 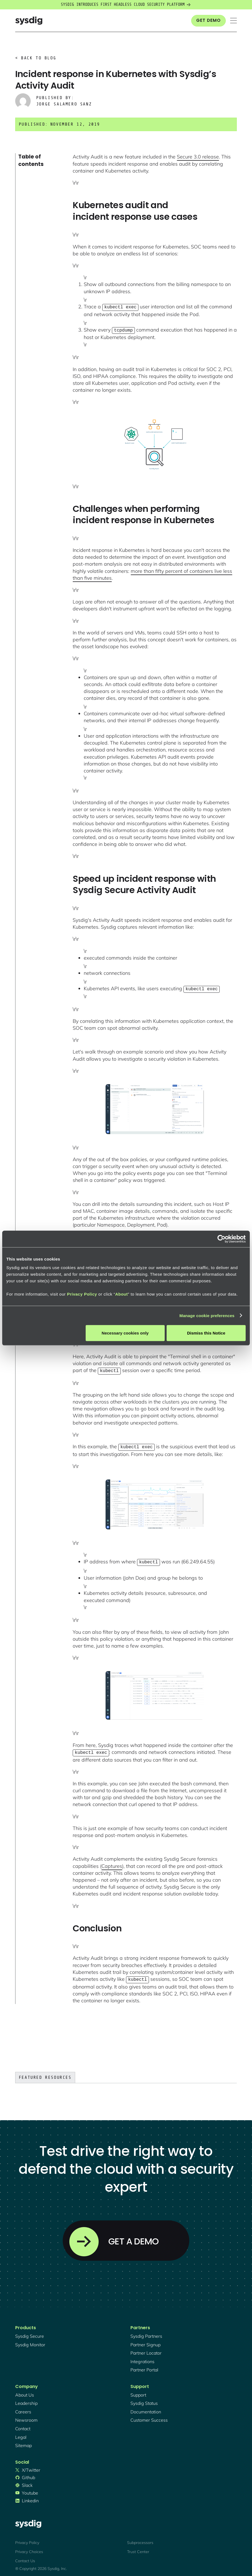 I want to click on documentation, so click(x=145, y=2407).